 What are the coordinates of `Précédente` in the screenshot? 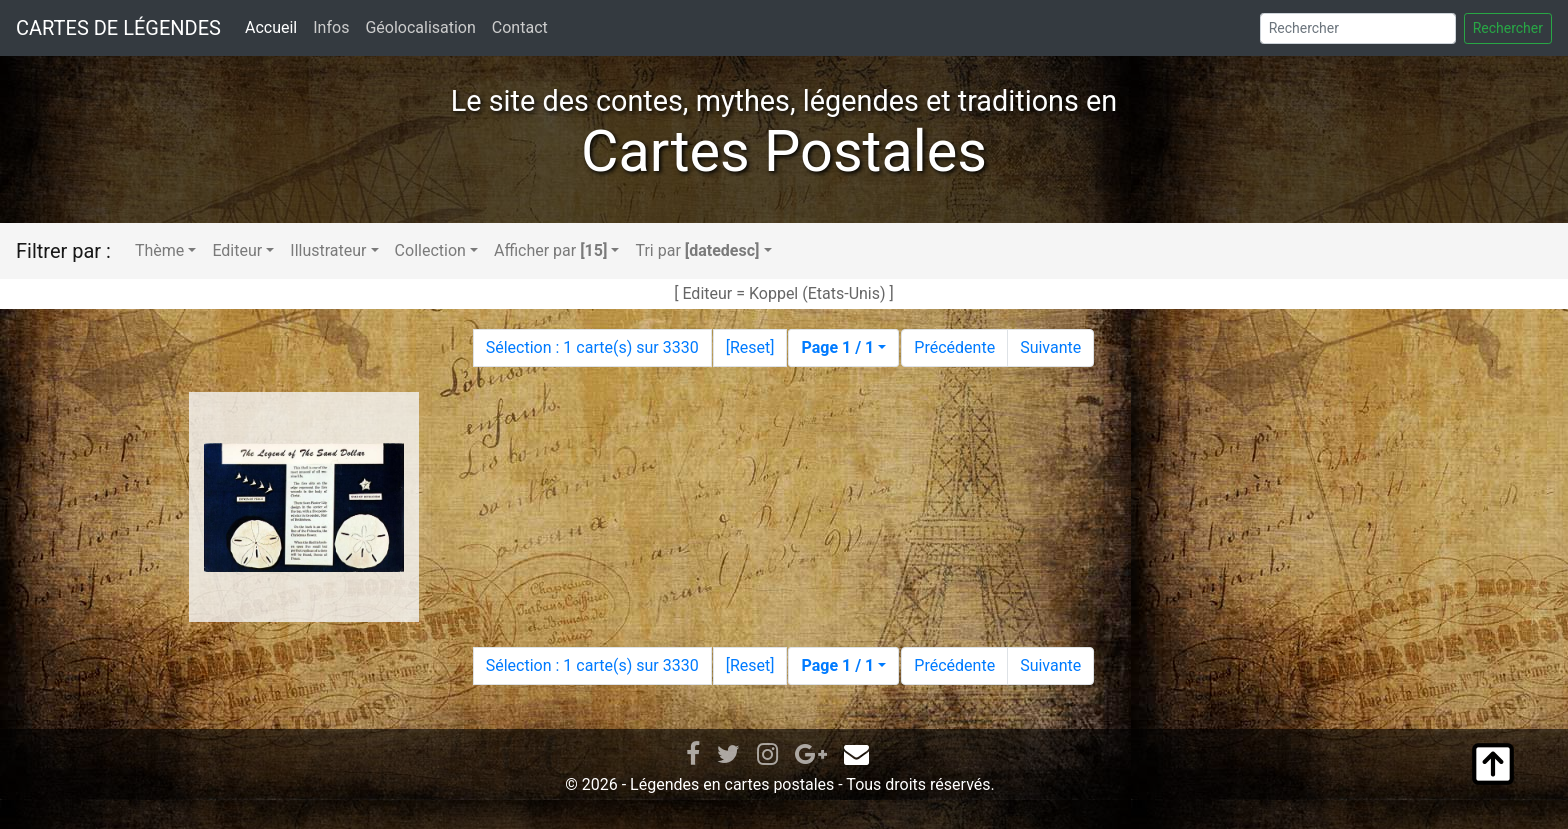 It's located at (954, 347).